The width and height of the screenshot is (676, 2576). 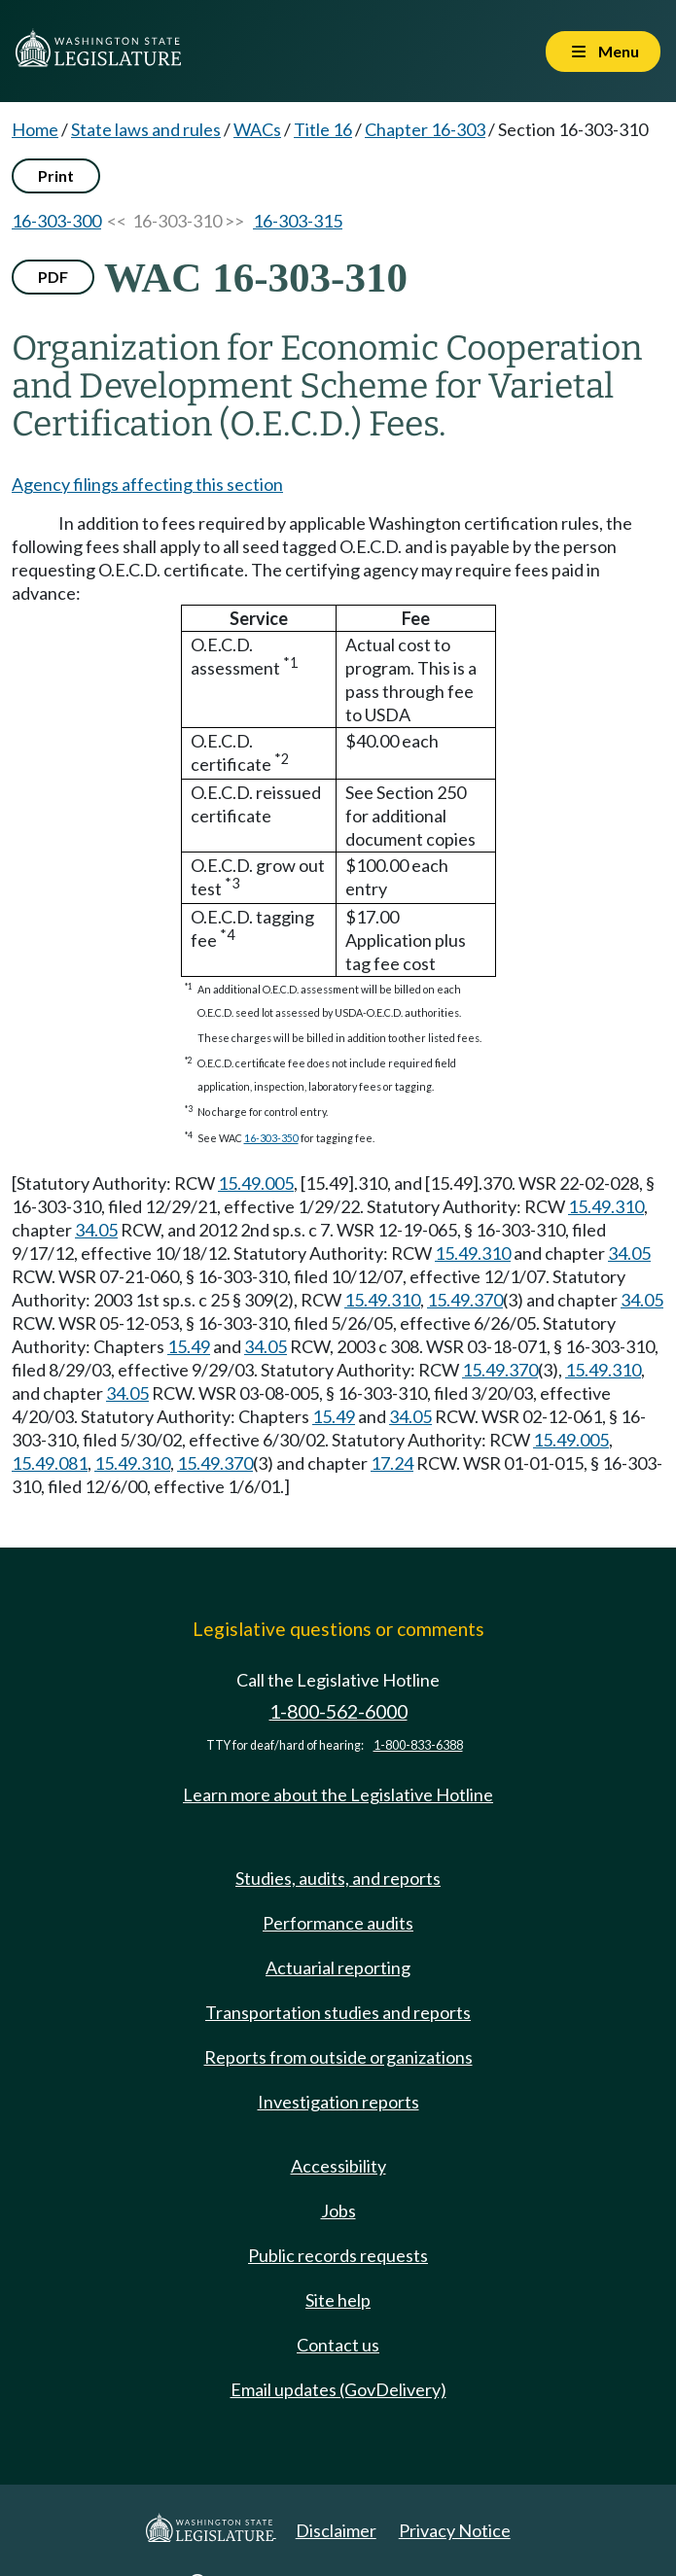 I want to click on 15.49.370, so click(x=465, y=1299).